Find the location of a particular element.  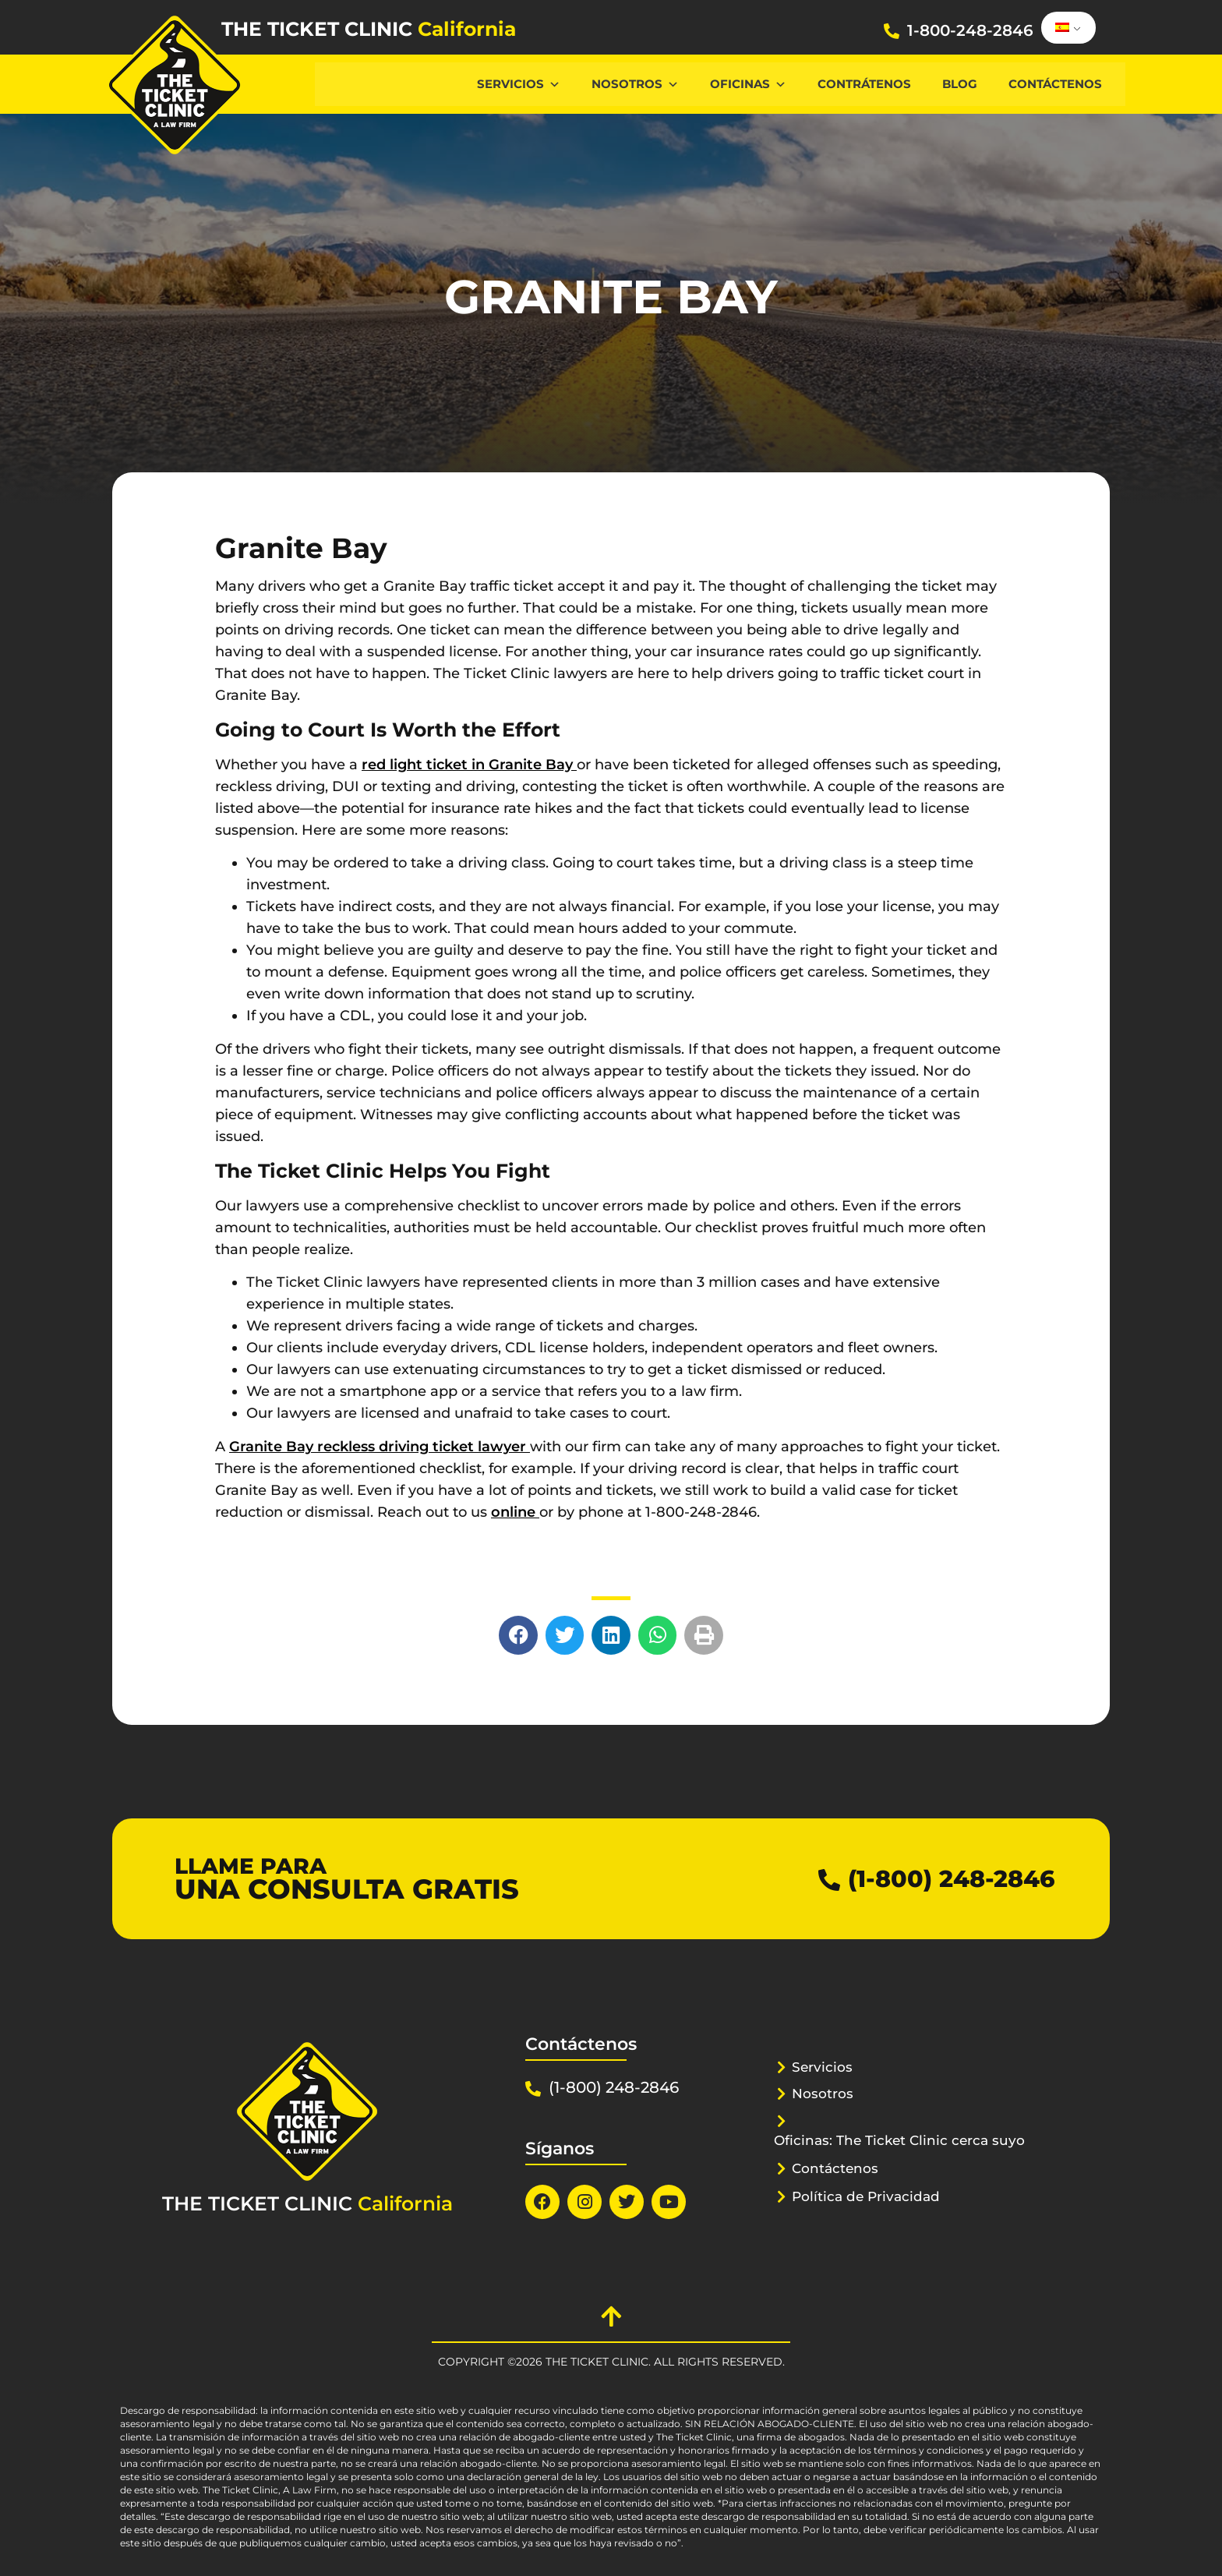

[button] is located at coordinates (518, 1635).